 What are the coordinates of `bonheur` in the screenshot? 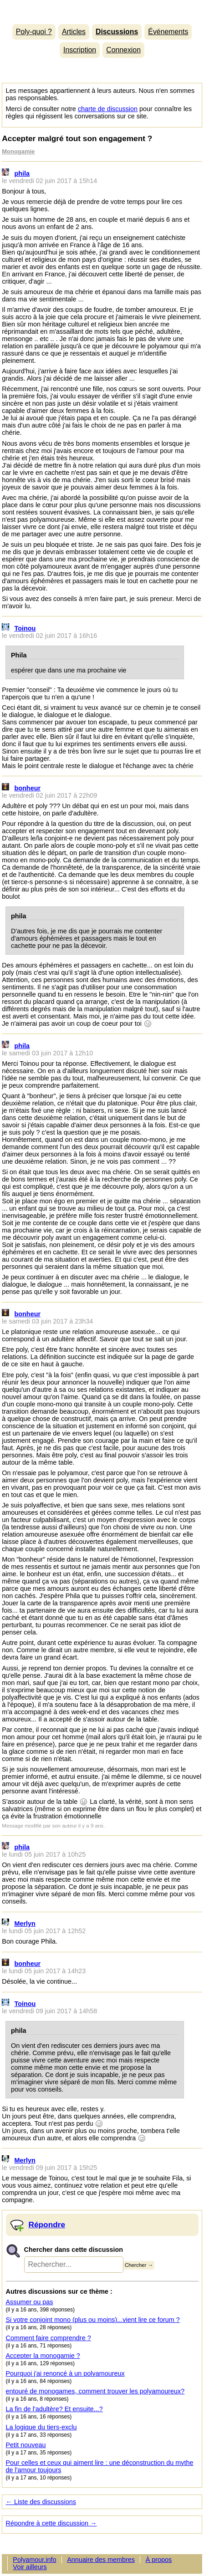 It's located at (28, 788).